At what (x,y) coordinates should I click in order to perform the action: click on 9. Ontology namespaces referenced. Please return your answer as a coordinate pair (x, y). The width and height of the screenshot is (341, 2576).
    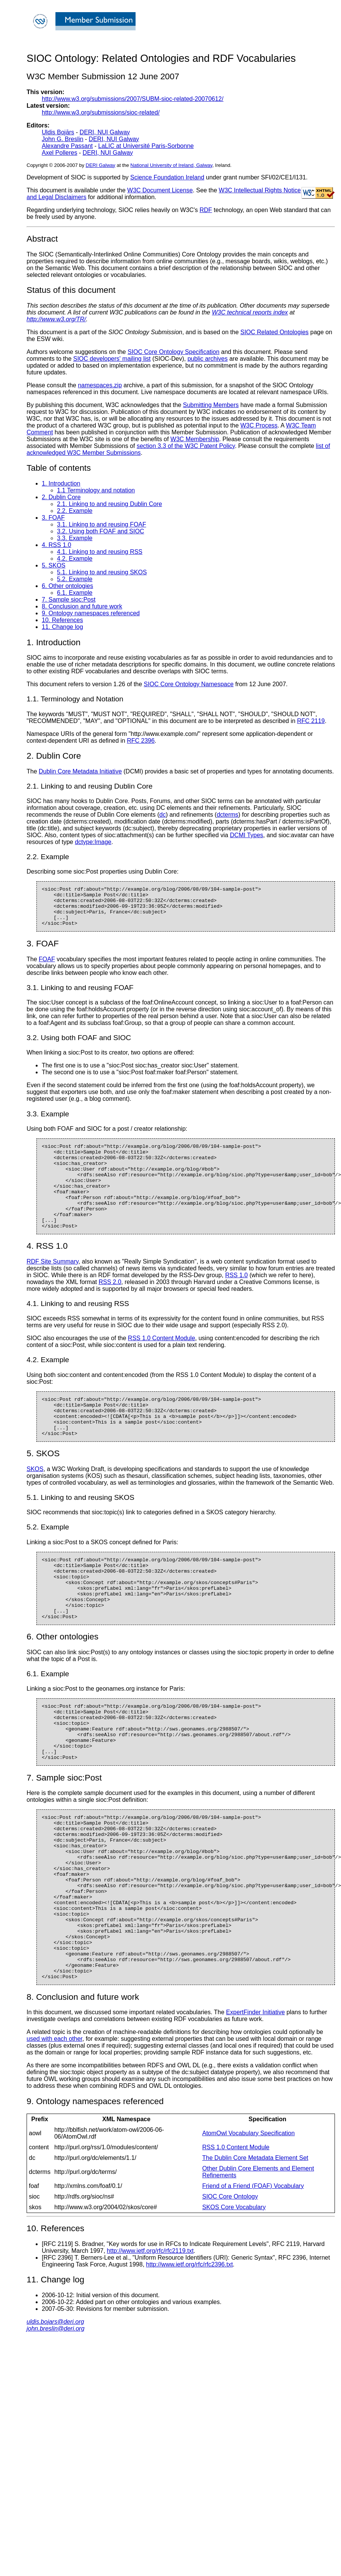
    Looking at the image, I should click on (91, 613).